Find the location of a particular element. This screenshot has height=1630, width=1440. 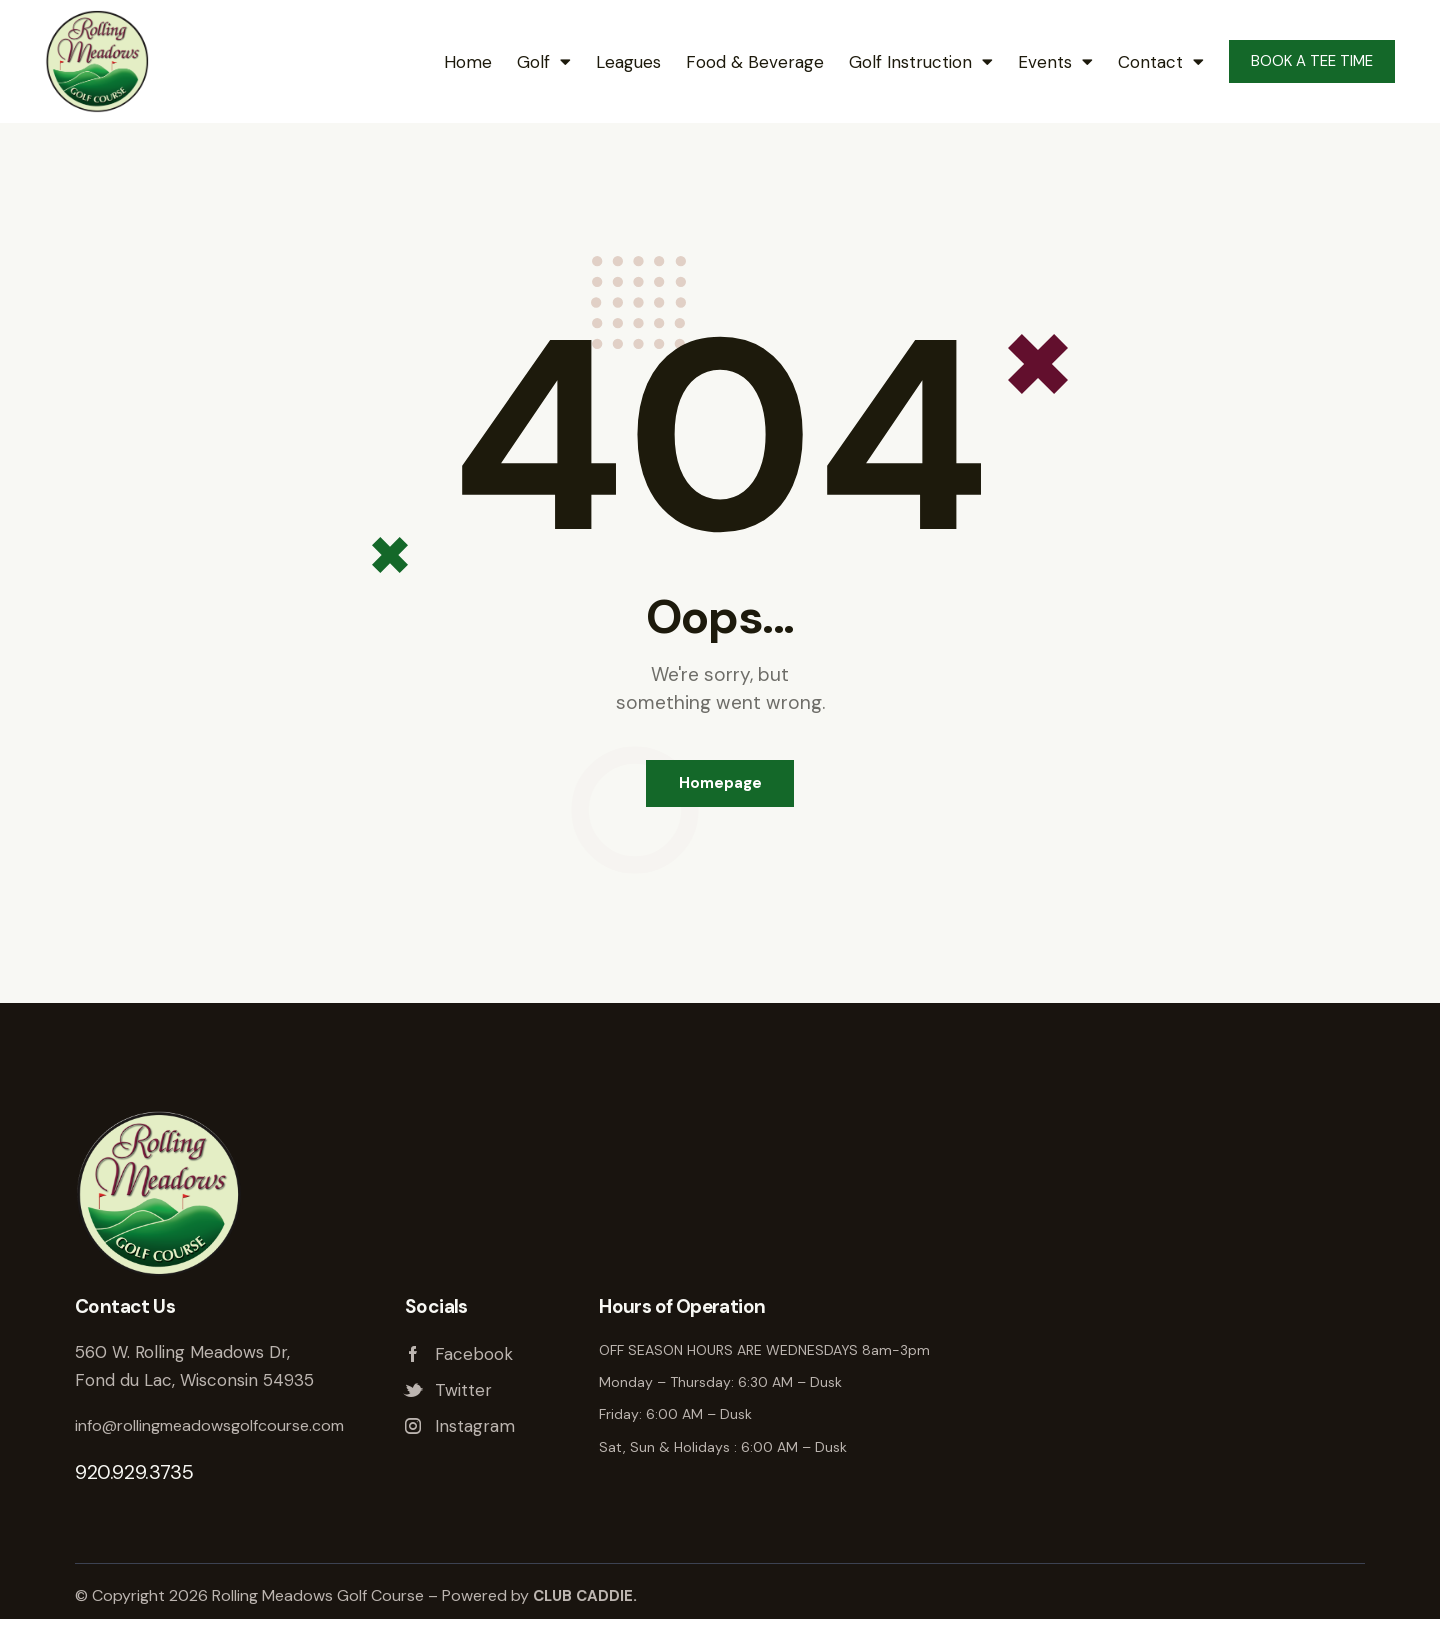

CLUB CADDIE is located at coordinates (585, 1606).